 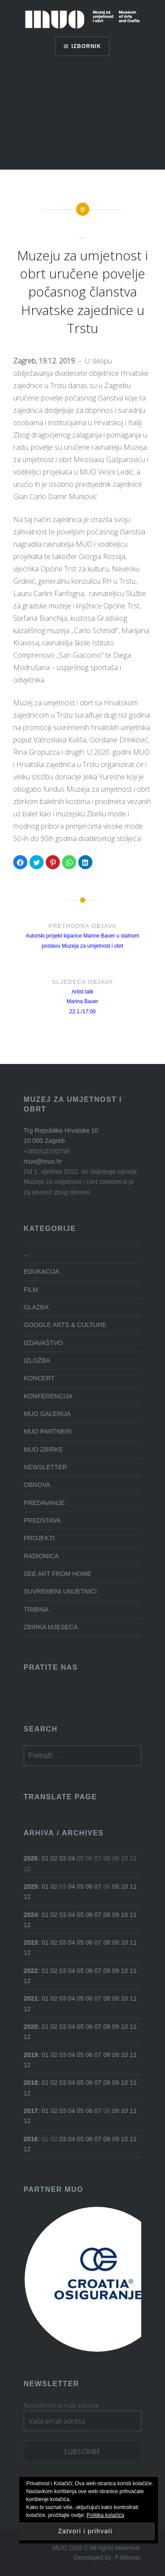 I want to click on MUO PARTNERI, so click(x=48, y=1431).